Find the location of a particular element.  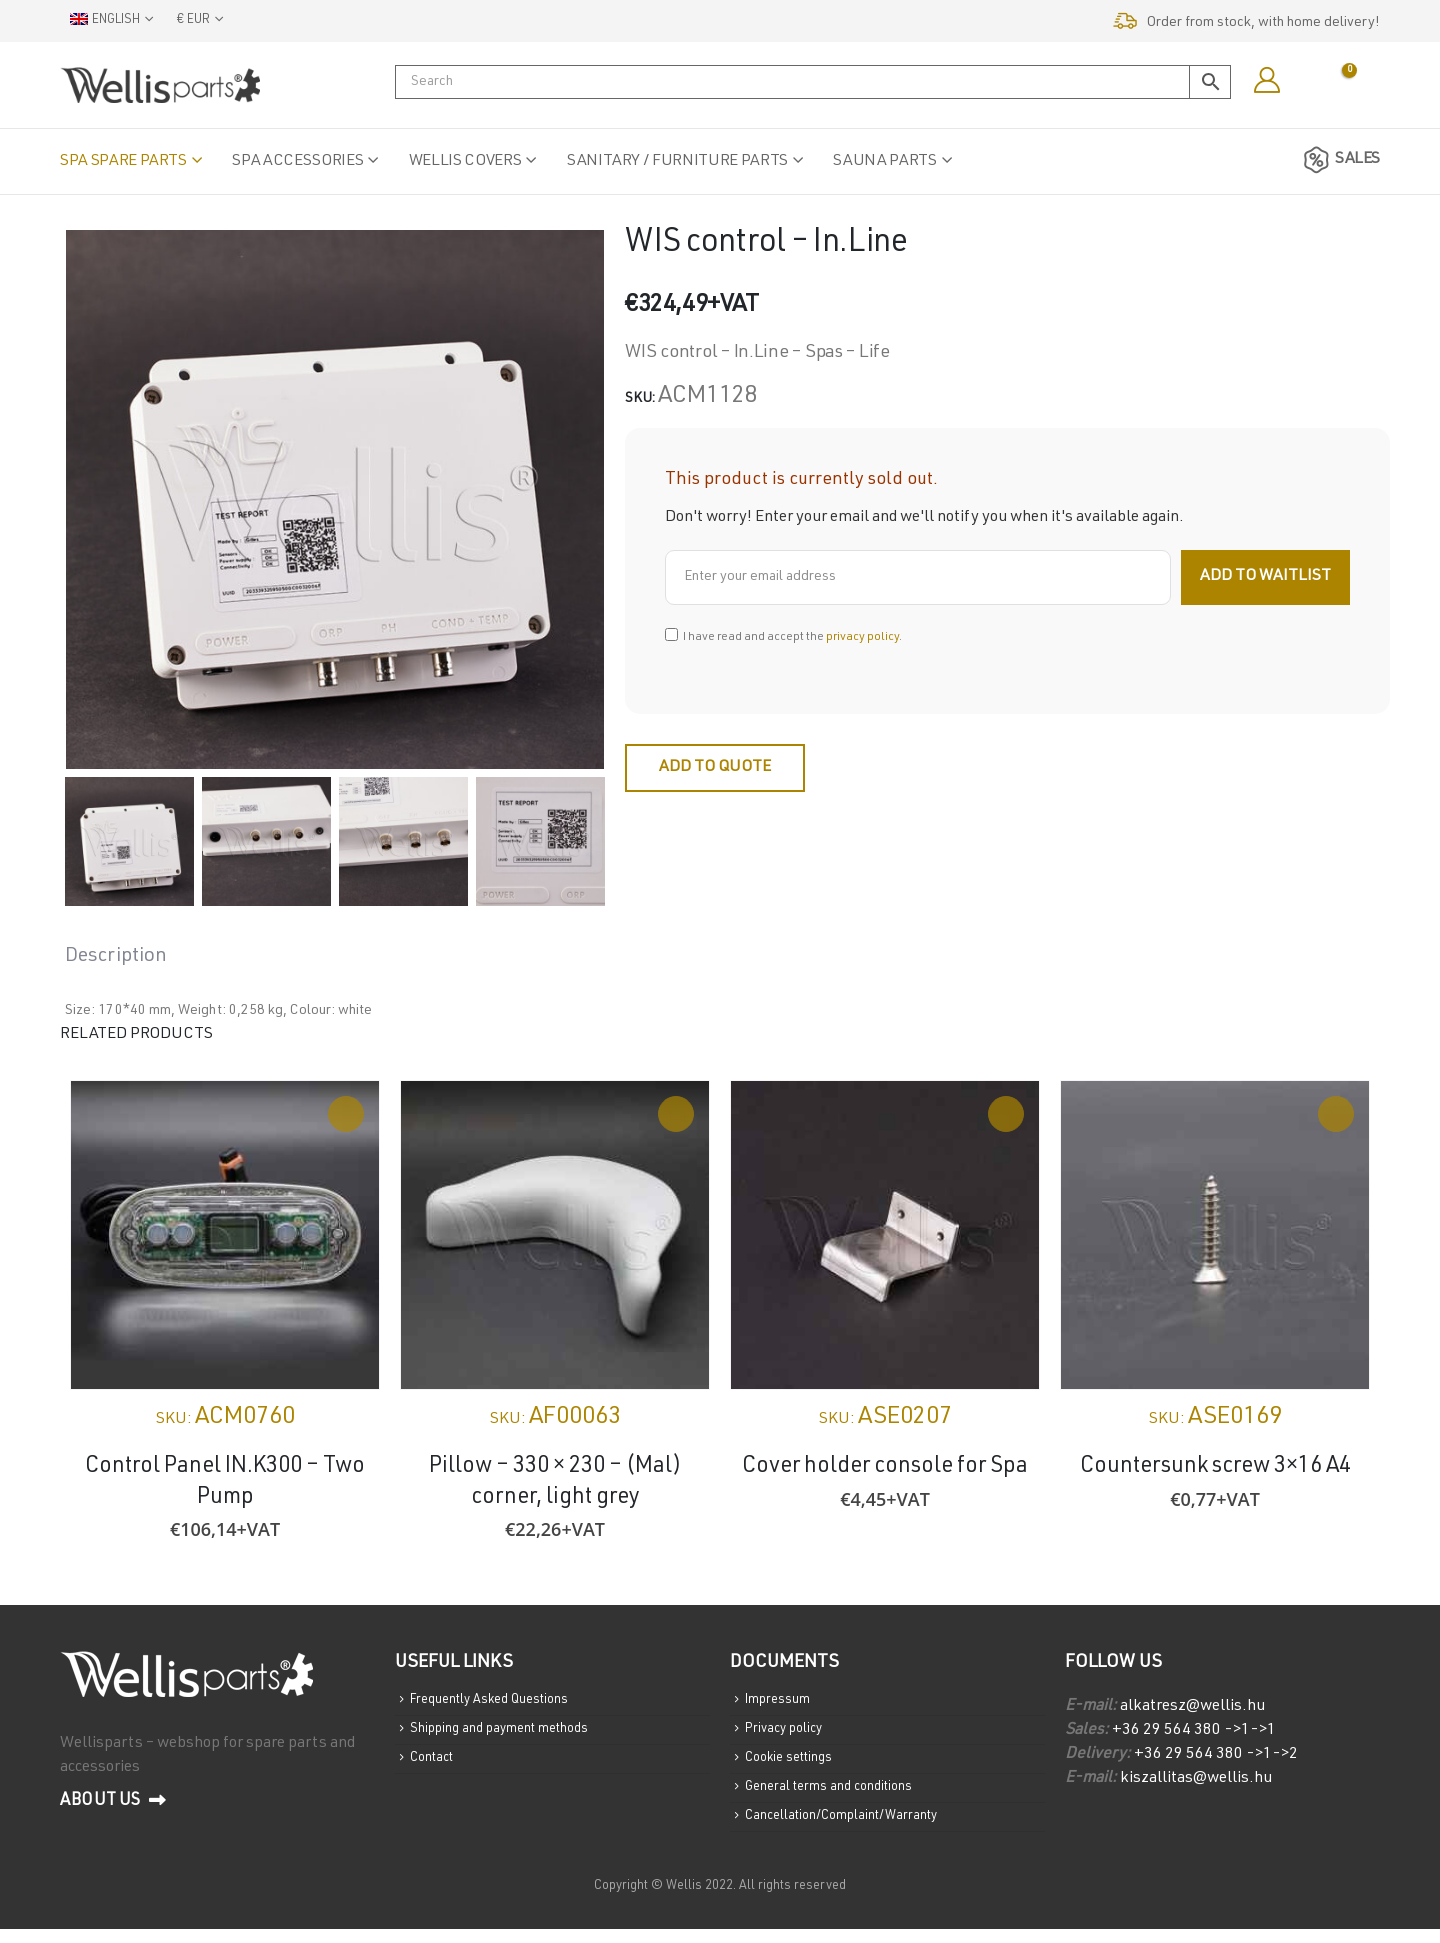

Cookie settings is located at coordinates (794, 1765).